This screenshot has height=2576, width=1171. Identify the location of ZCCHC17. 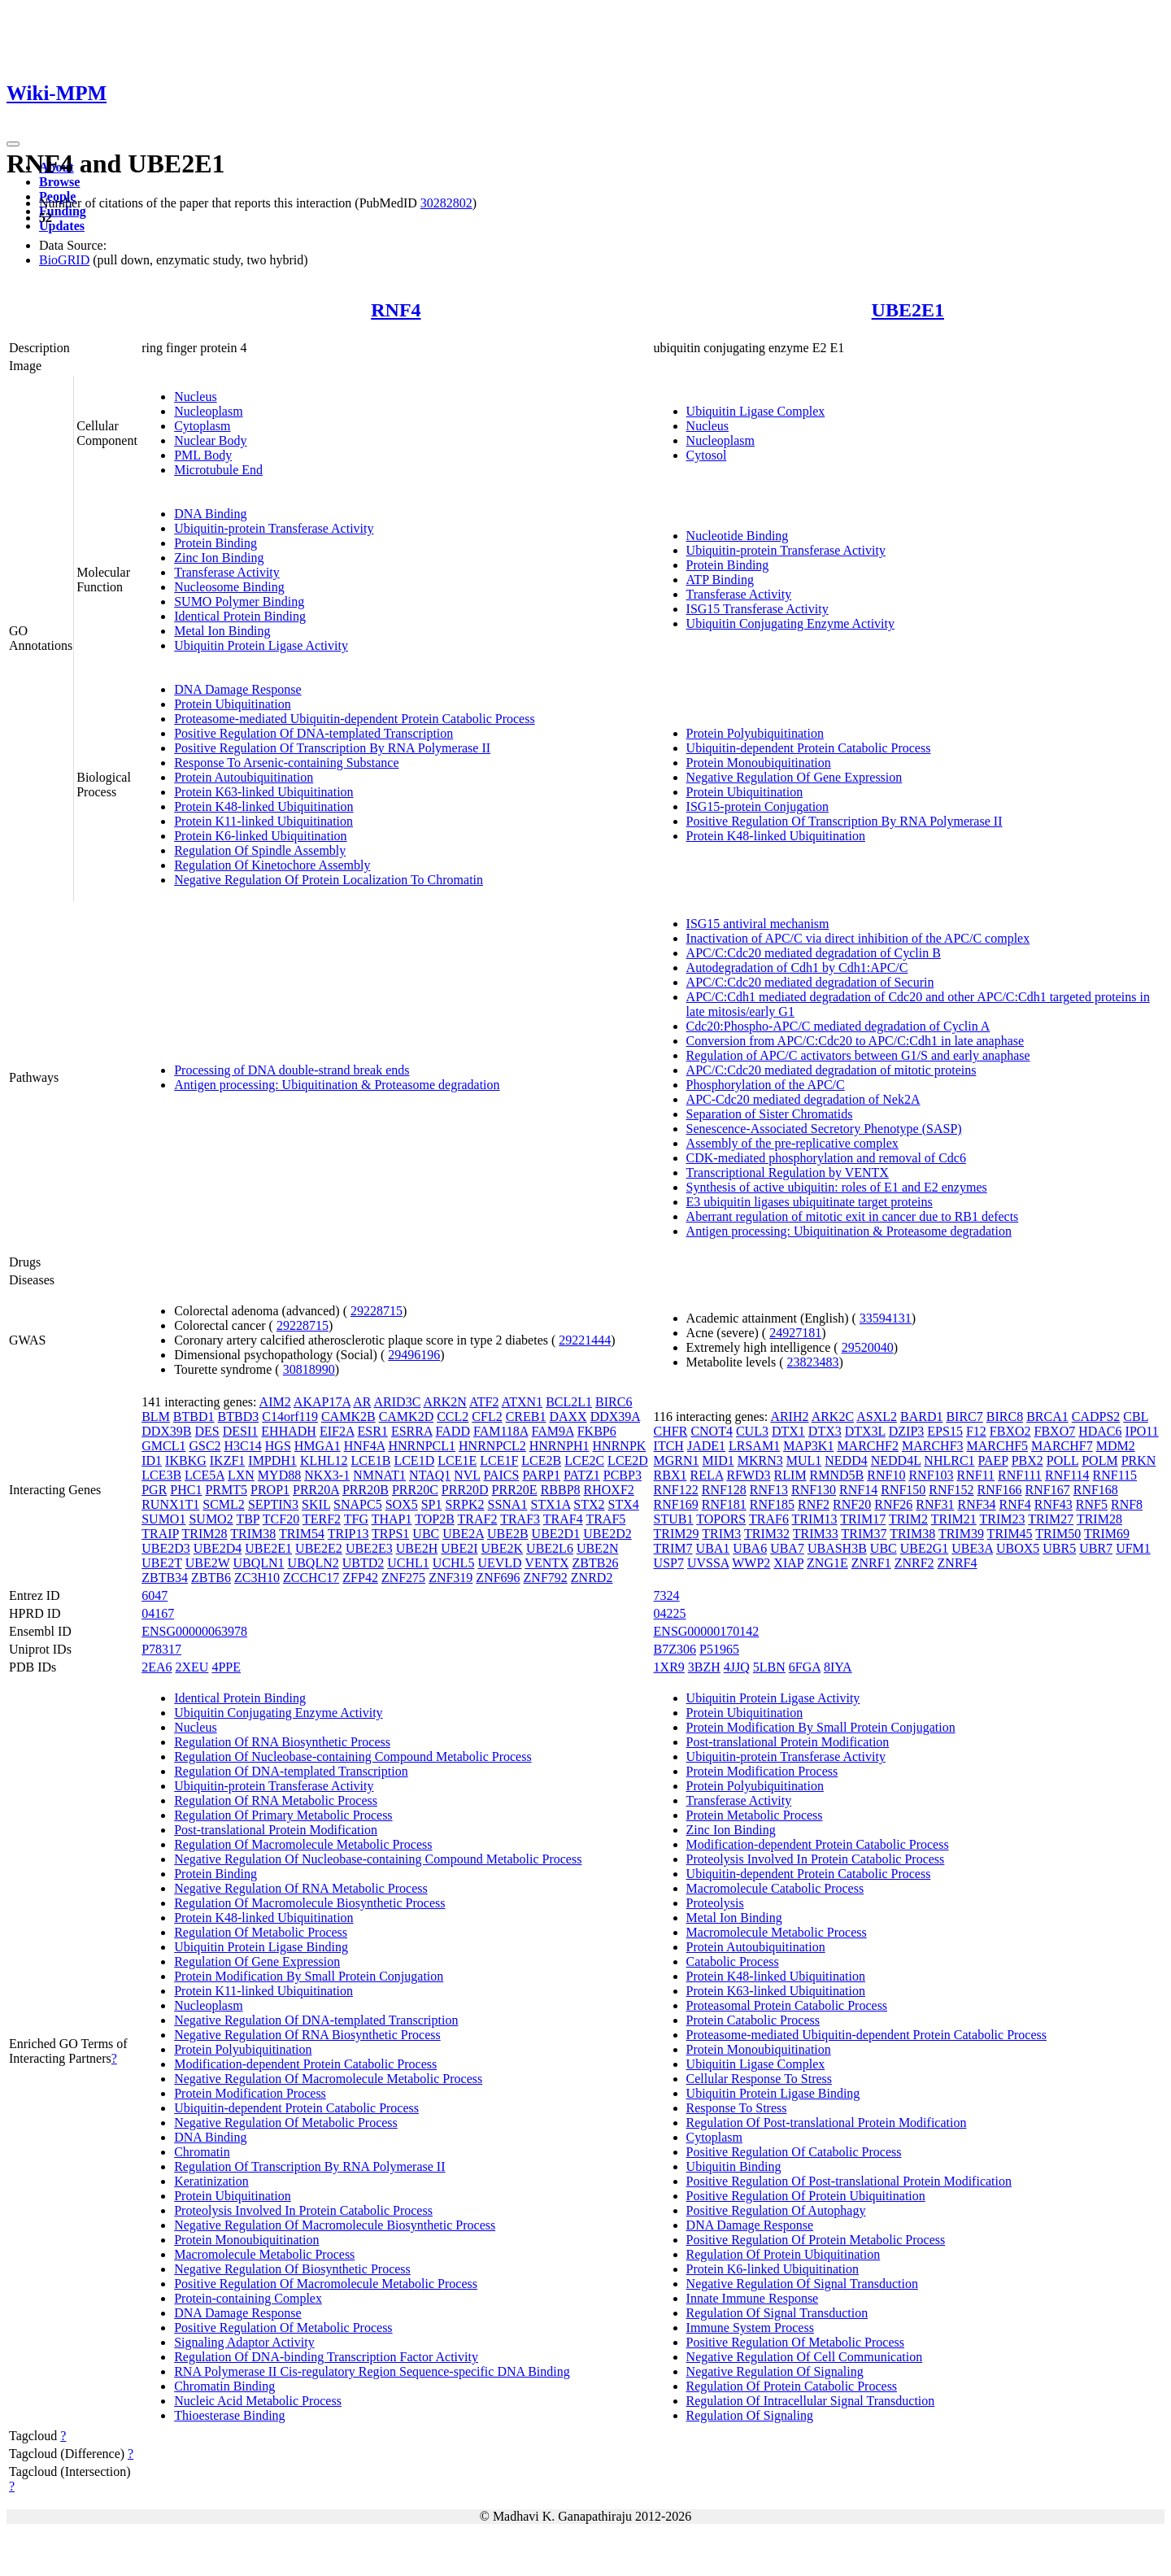
(311, 1577).